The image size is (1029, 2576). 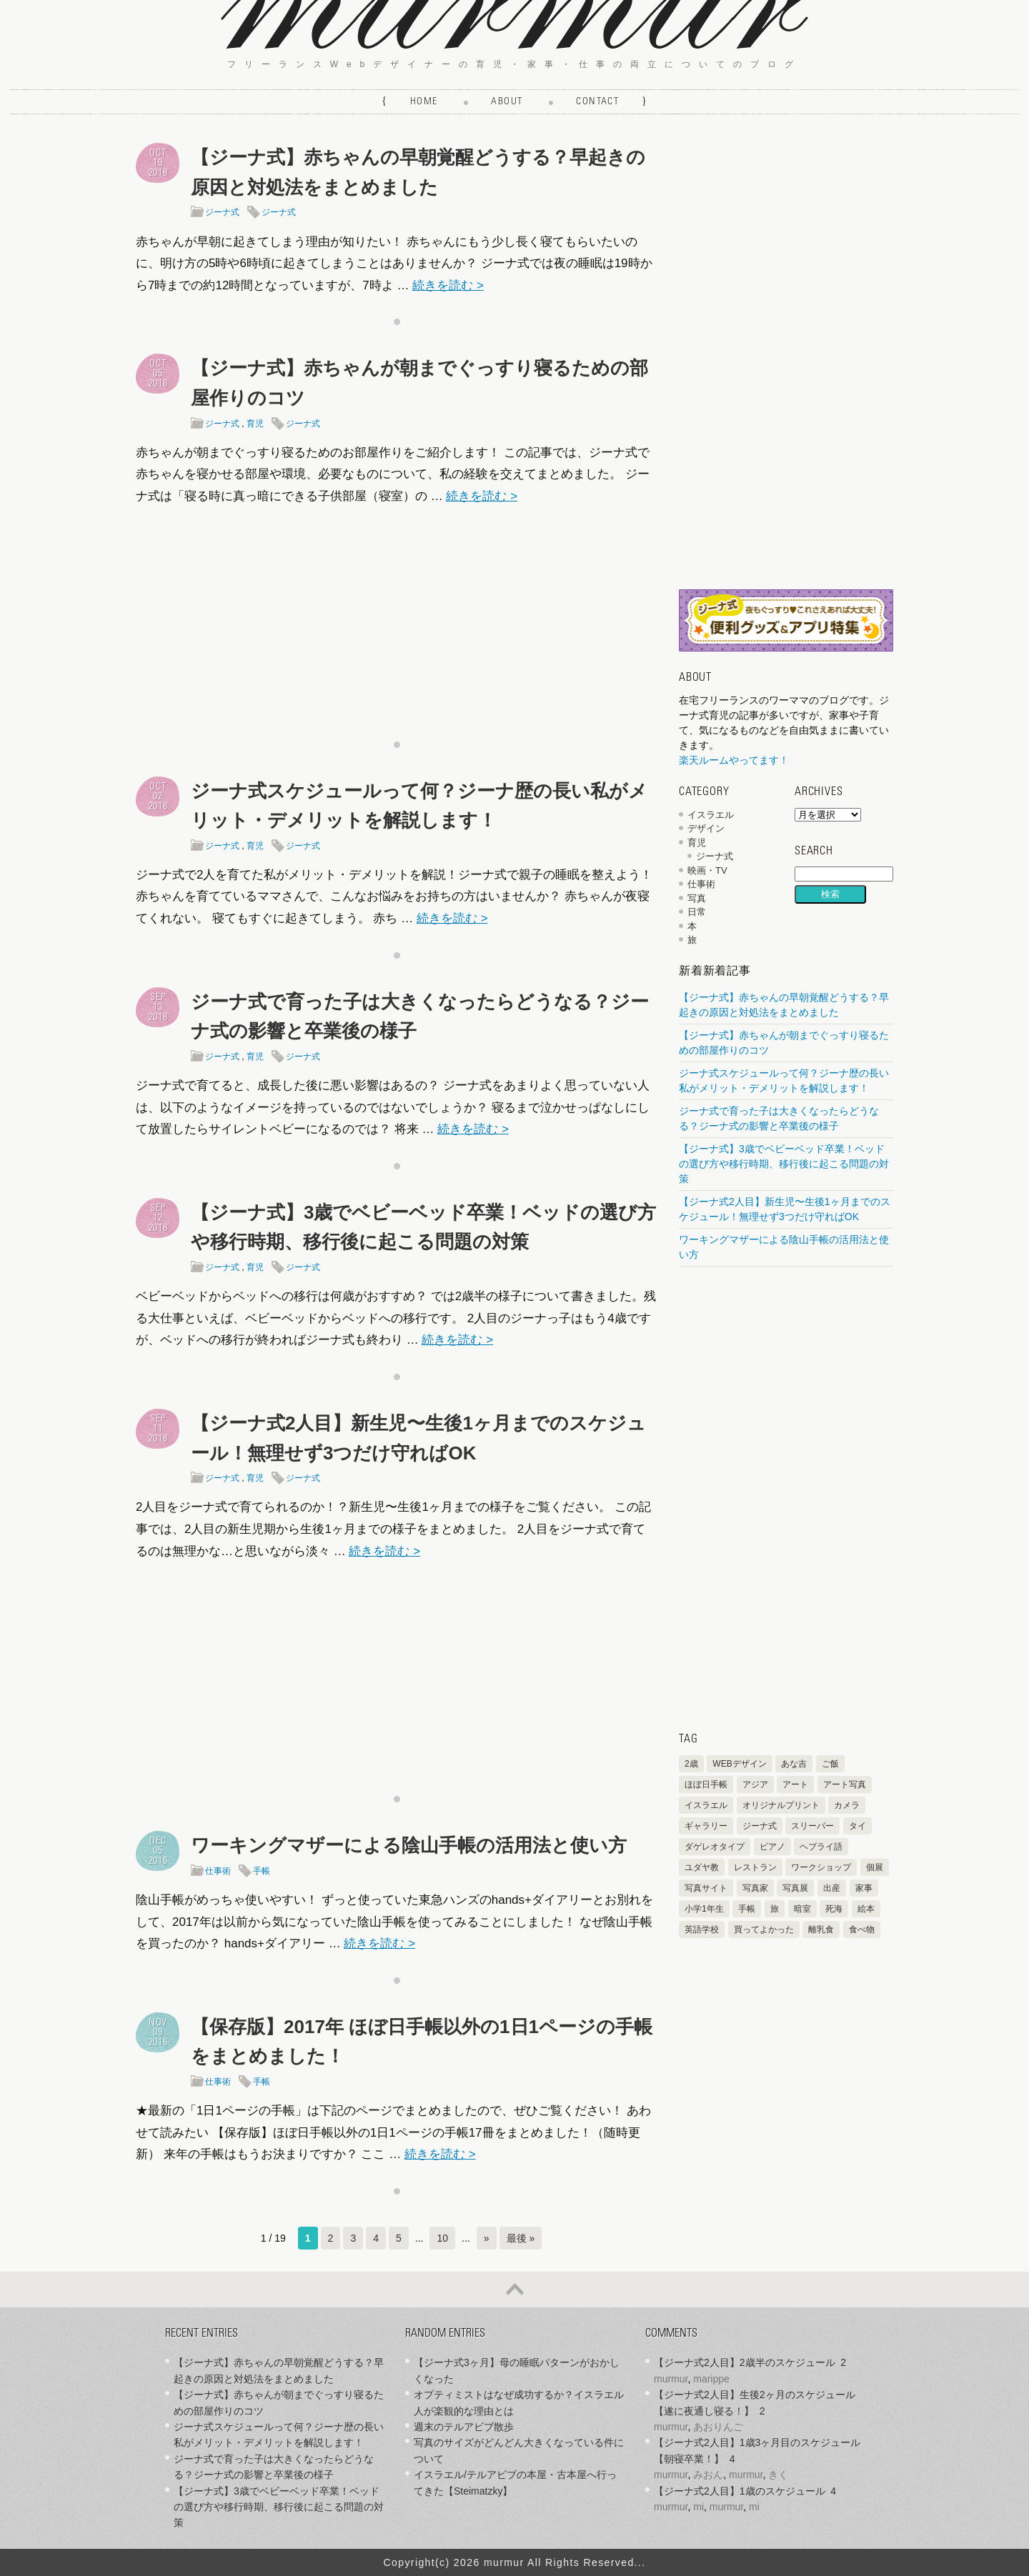 What do you see at coordinates (734, 760) in the screenshot?
I see `楽天ルームやってます！` at bounding box center [734, 760].